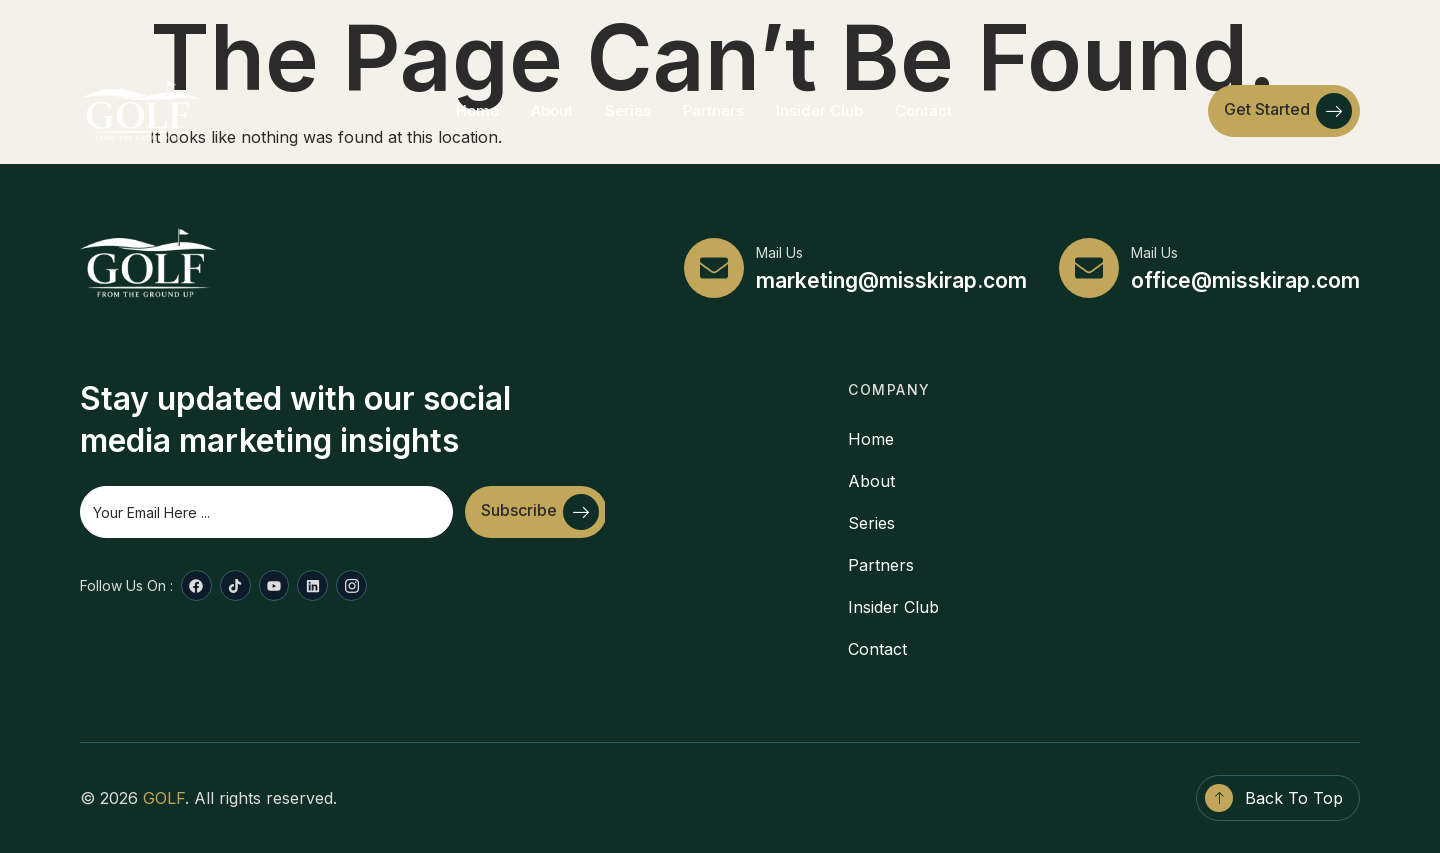 This screenshot has width=1440, height=853. What do you see at coordinates (1219, 798) in the screenshot?
I see `[Back To Top]` at bounding box center [1219, 798].